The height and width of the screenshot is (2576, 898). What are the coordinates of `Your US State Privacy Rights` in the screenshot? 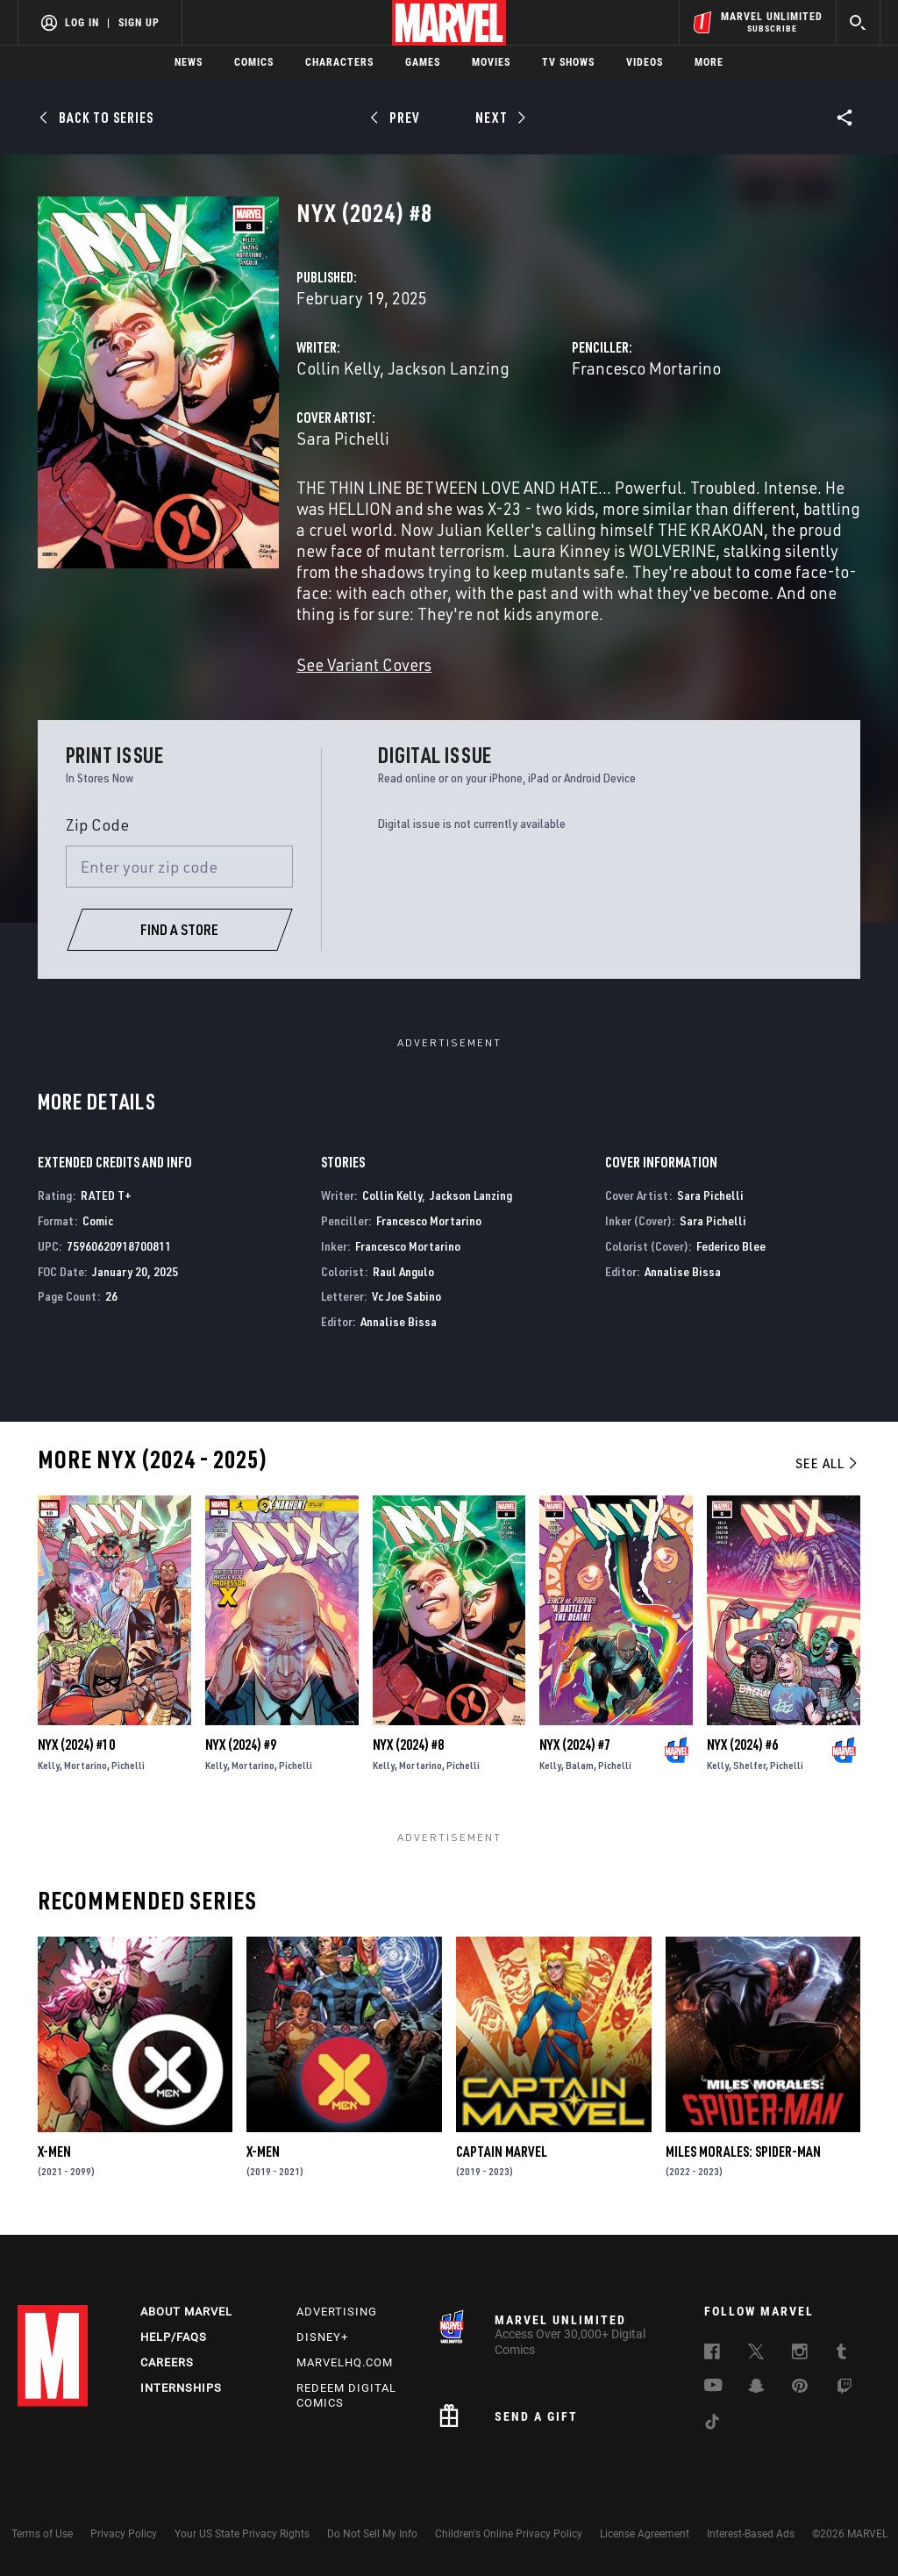 It's located at (242, 2534).